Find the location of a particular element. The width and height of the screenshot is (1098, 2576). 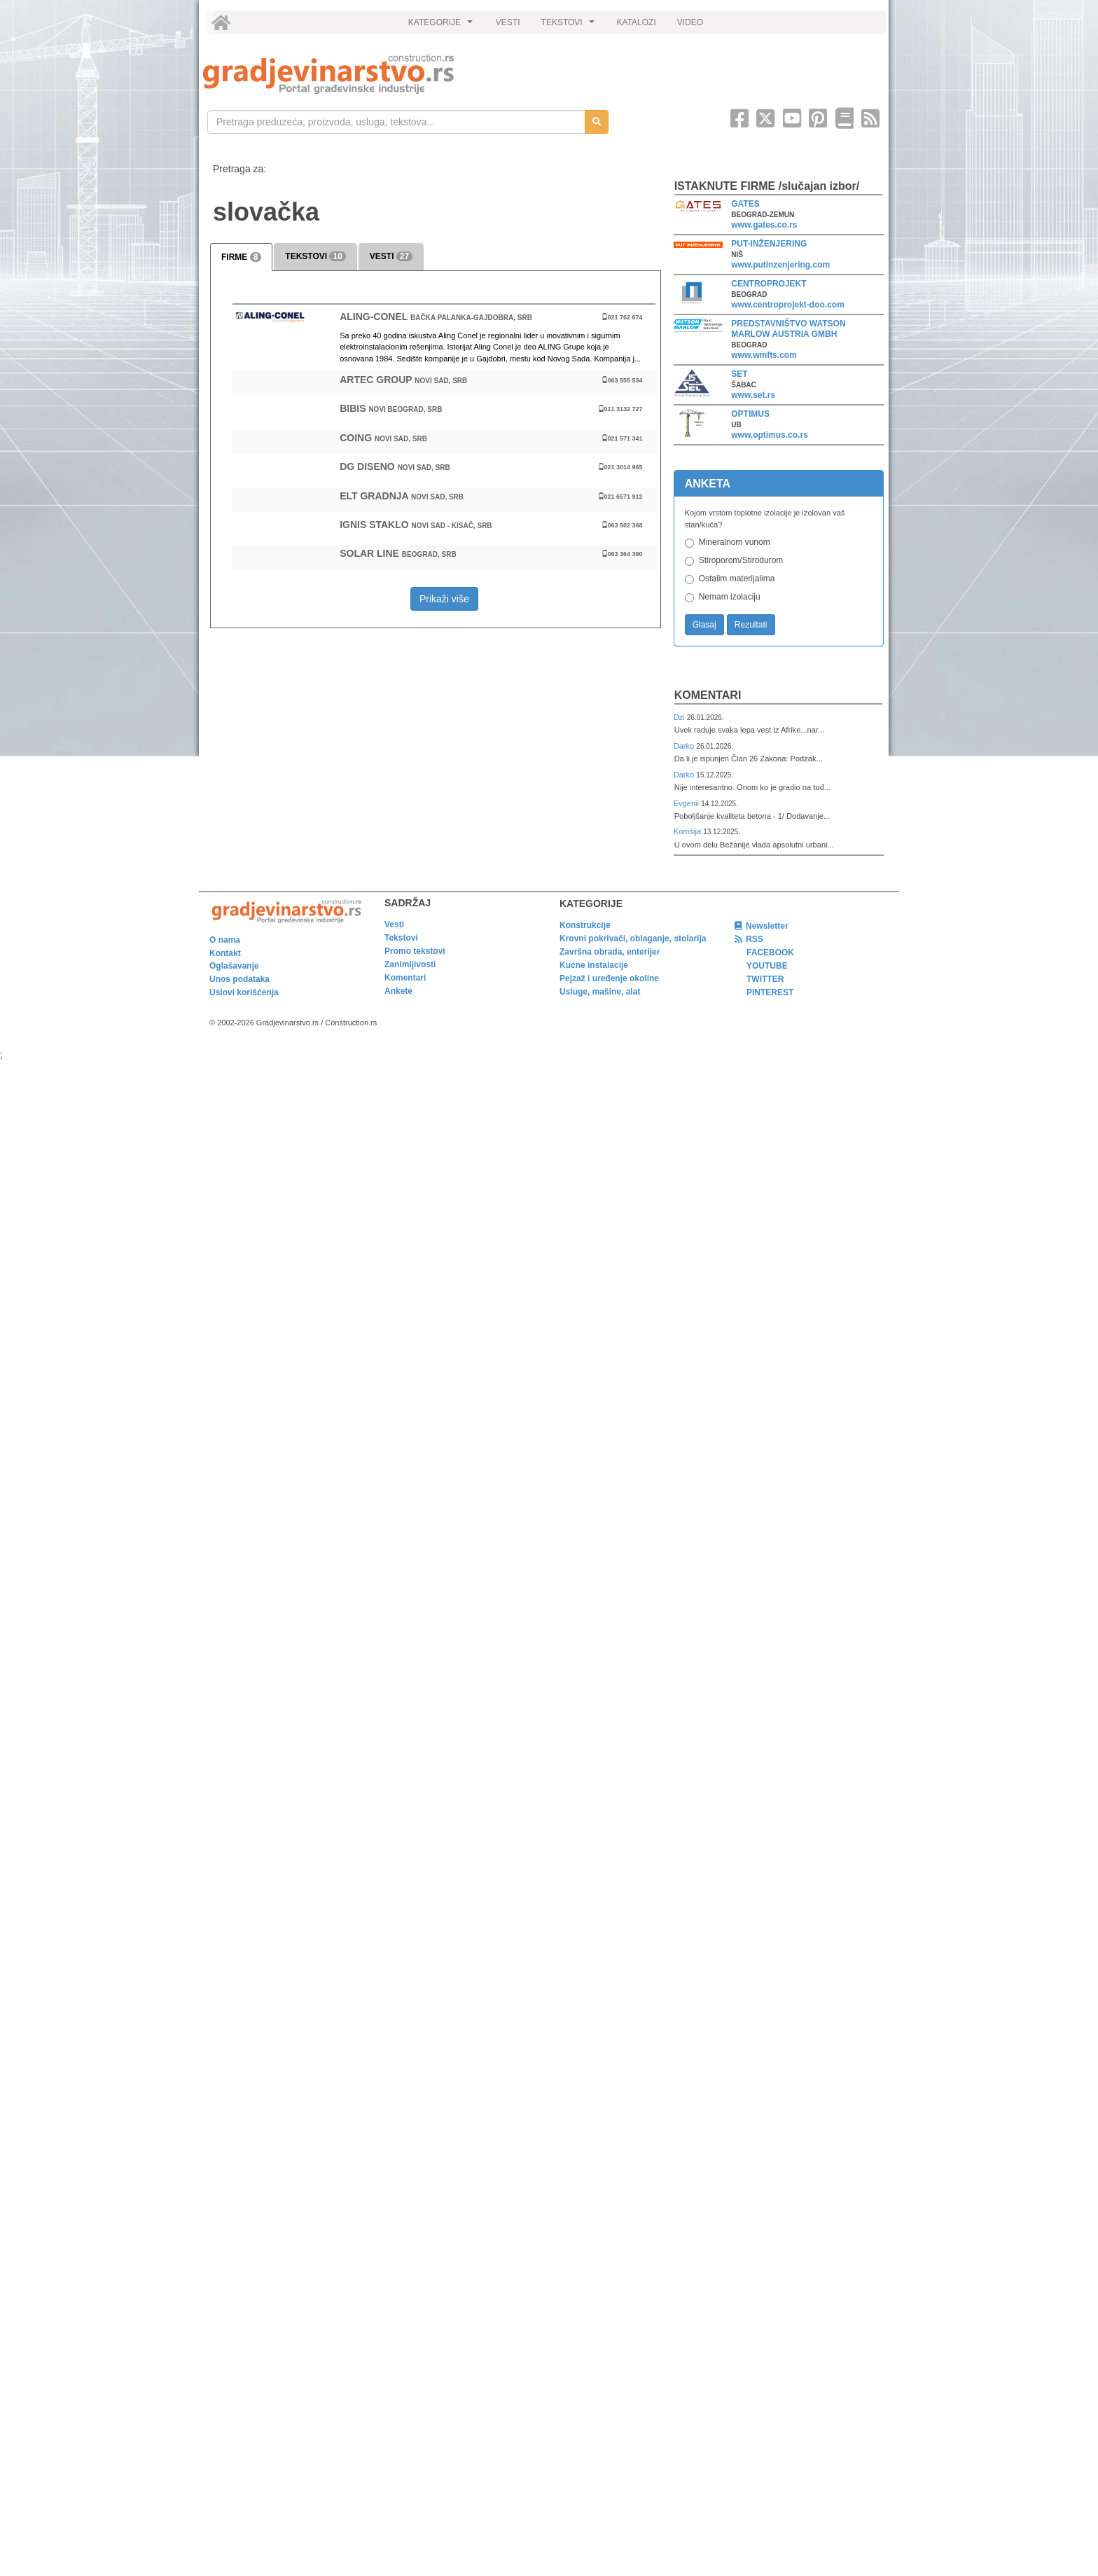

Oglašavanje is located at coordinates (234, 966).